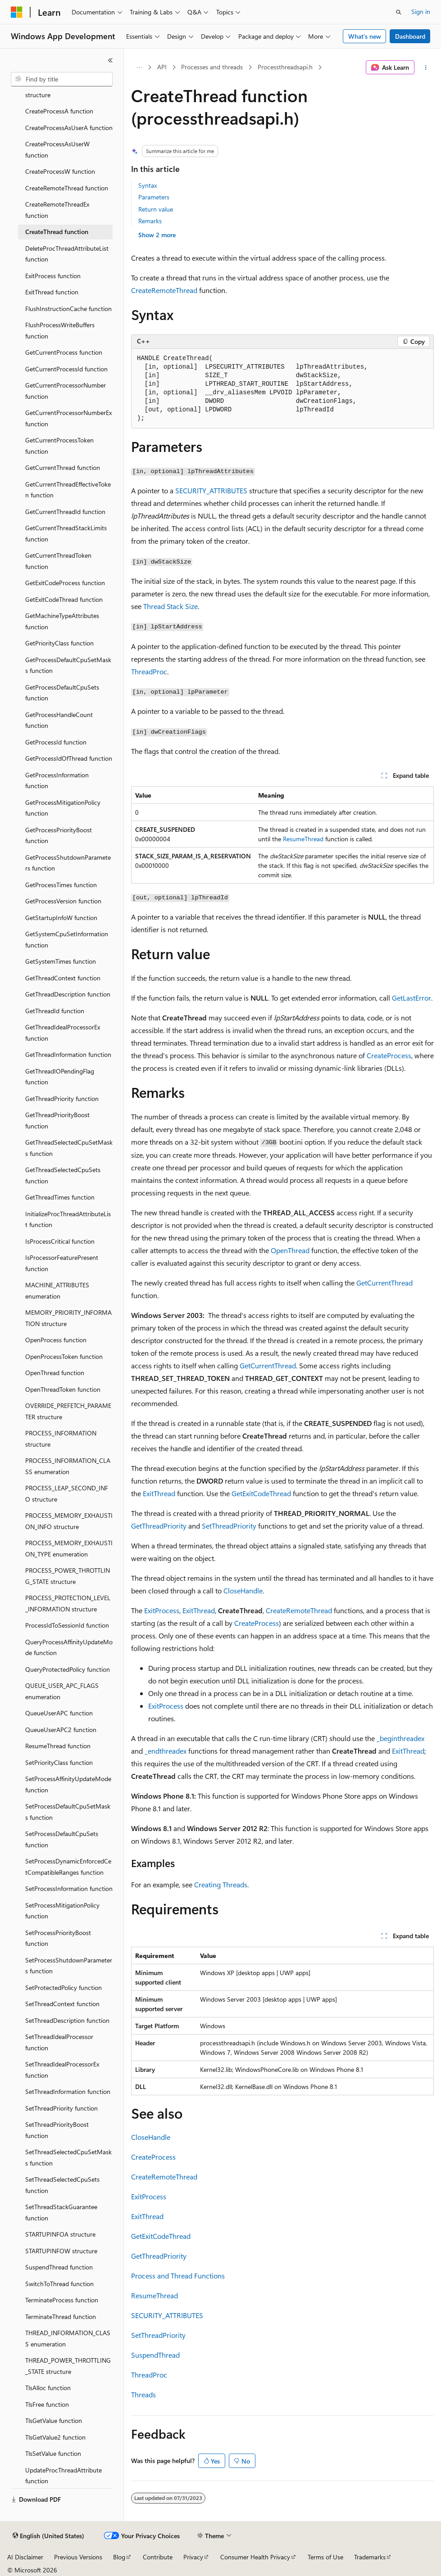  I want to click on CreateProcessAsUserA function [treeitem], so click(69, 127).